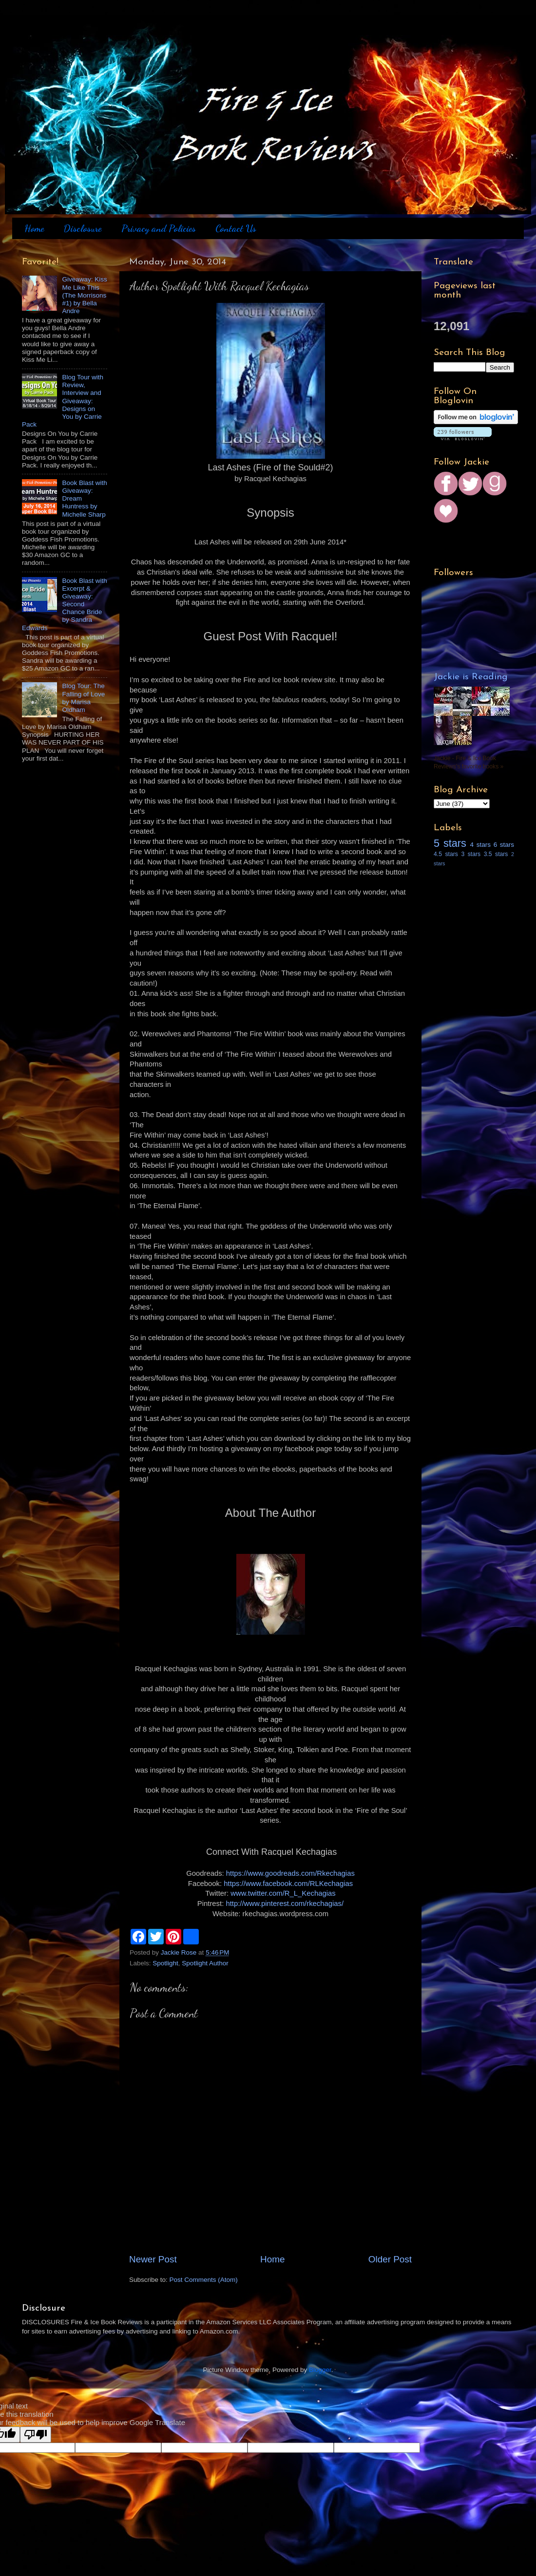 This screenshot has width=536, height=2576. What do you see at coordinates (450, 843) in the screenshot?
I see `5 stars` at bounding box center [450, 843].